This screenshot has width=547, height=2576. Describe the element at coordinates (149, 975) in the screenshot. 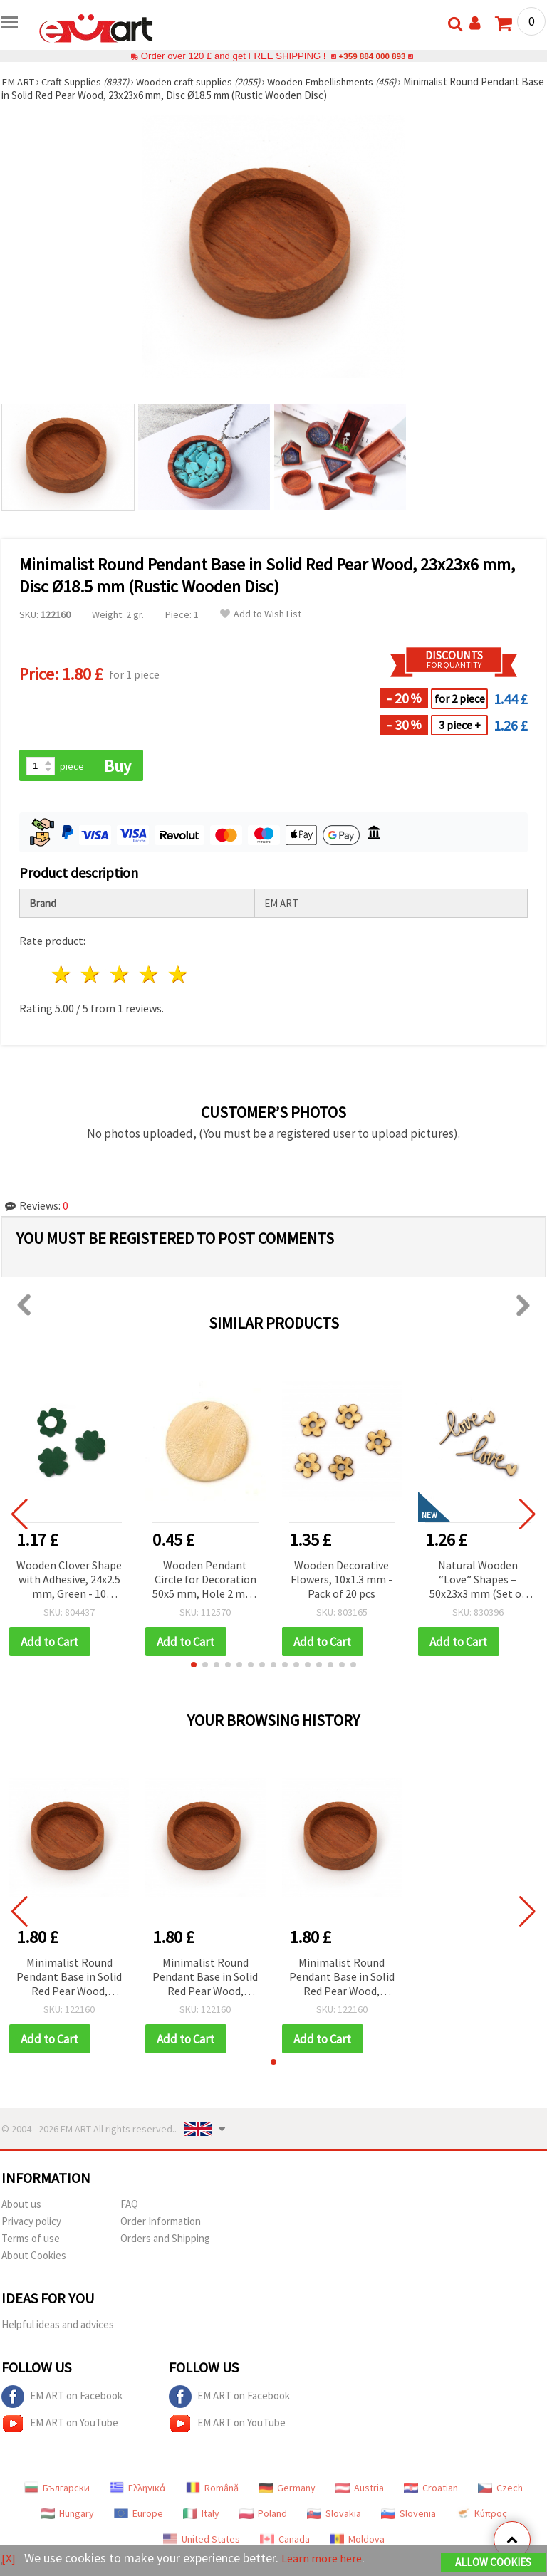

I see `4 stars` at that location.